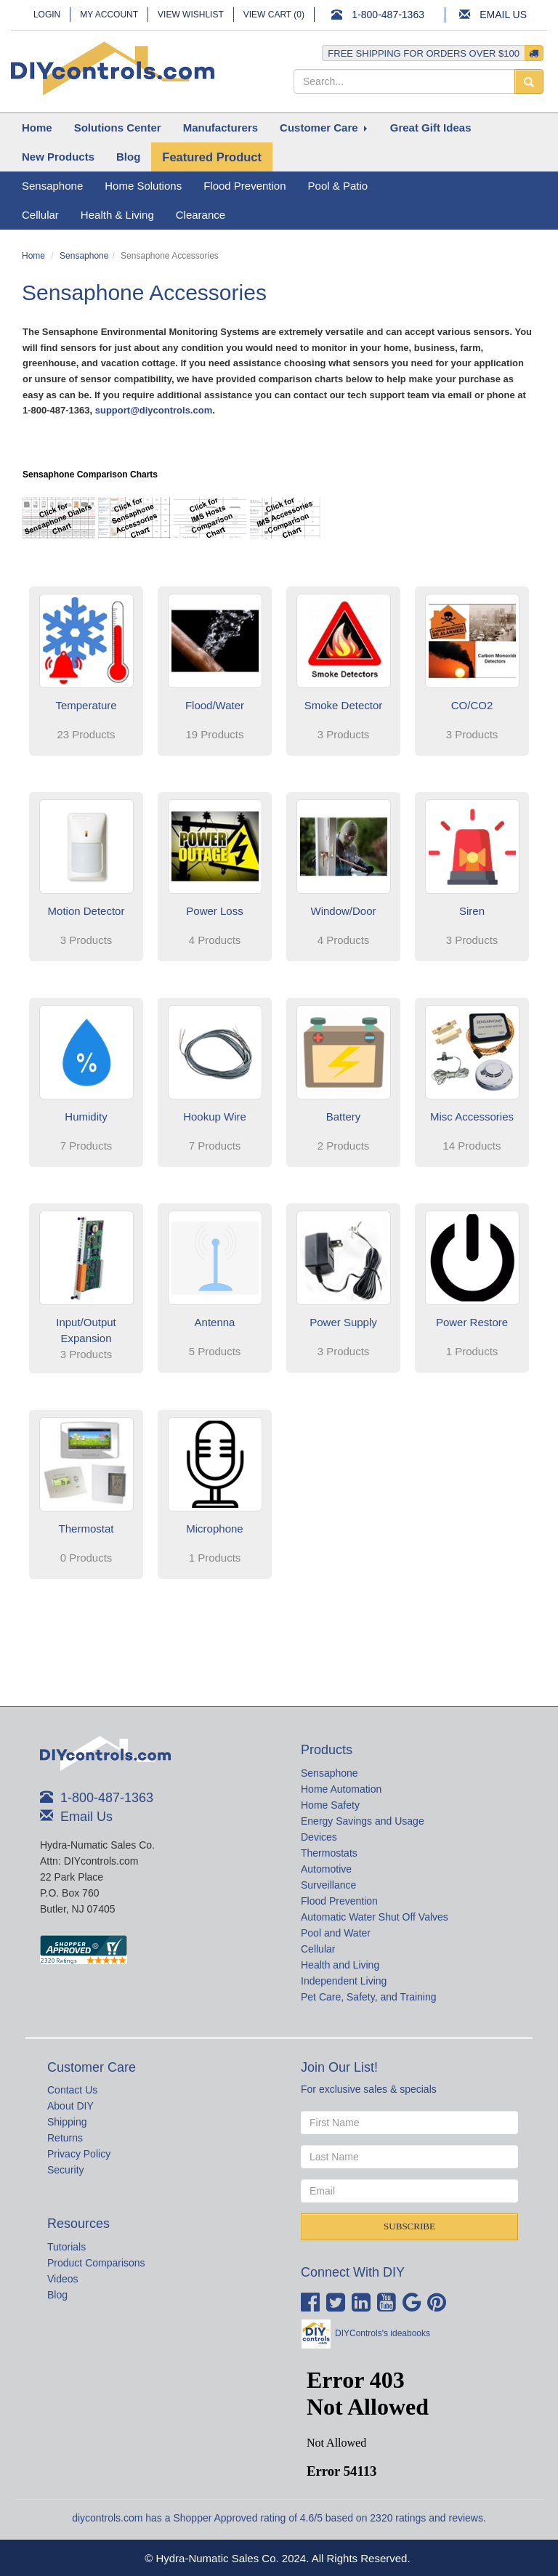  Describe the element at coordinates (153, 410) in the screenshot. I see `support@diycontrols.com` at that location.